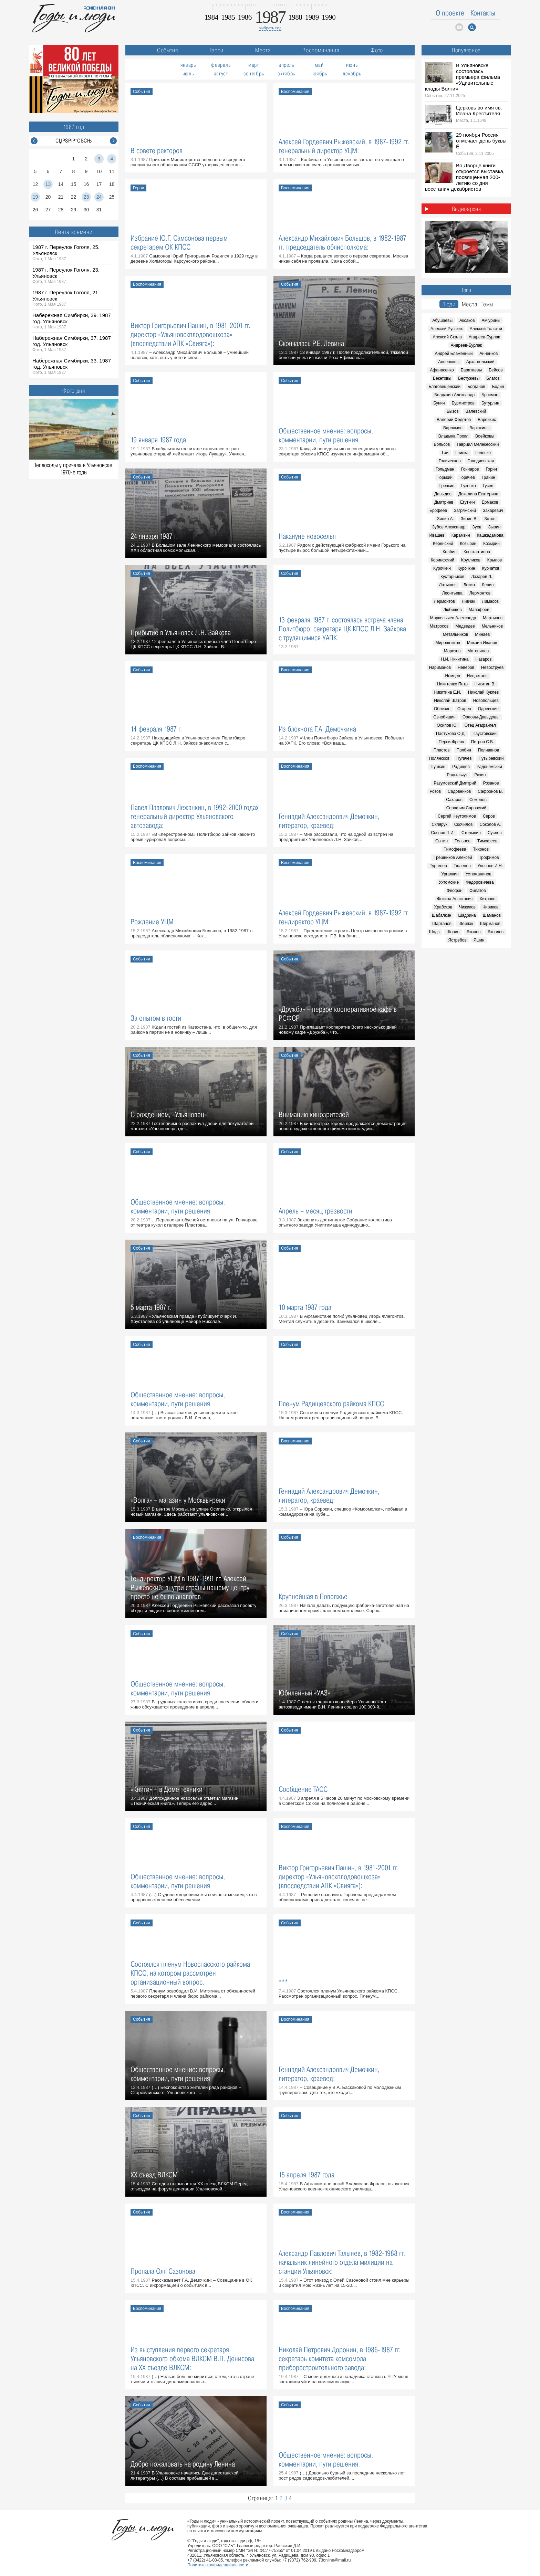  Describe the element at coordinates (437, 766) in the screenshot. I see `Пушкин` at that location.